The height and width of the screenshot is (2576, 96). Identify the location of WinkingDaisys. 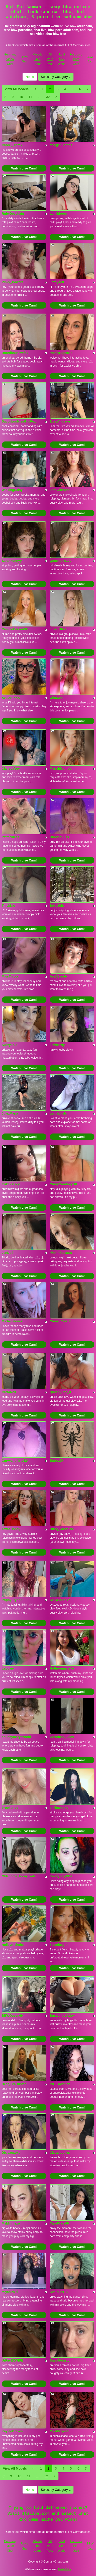
(13, 490).